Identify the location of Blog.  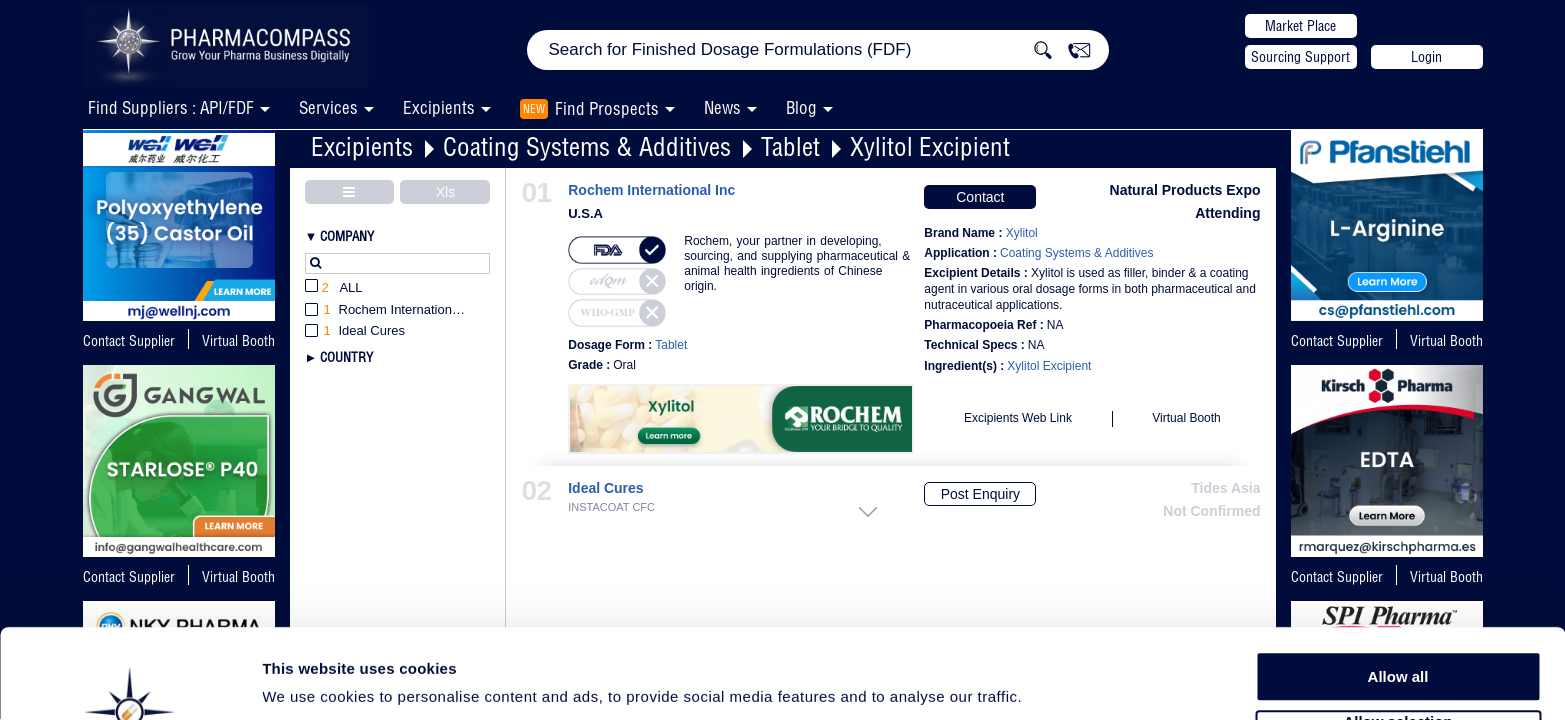
(801, 107).